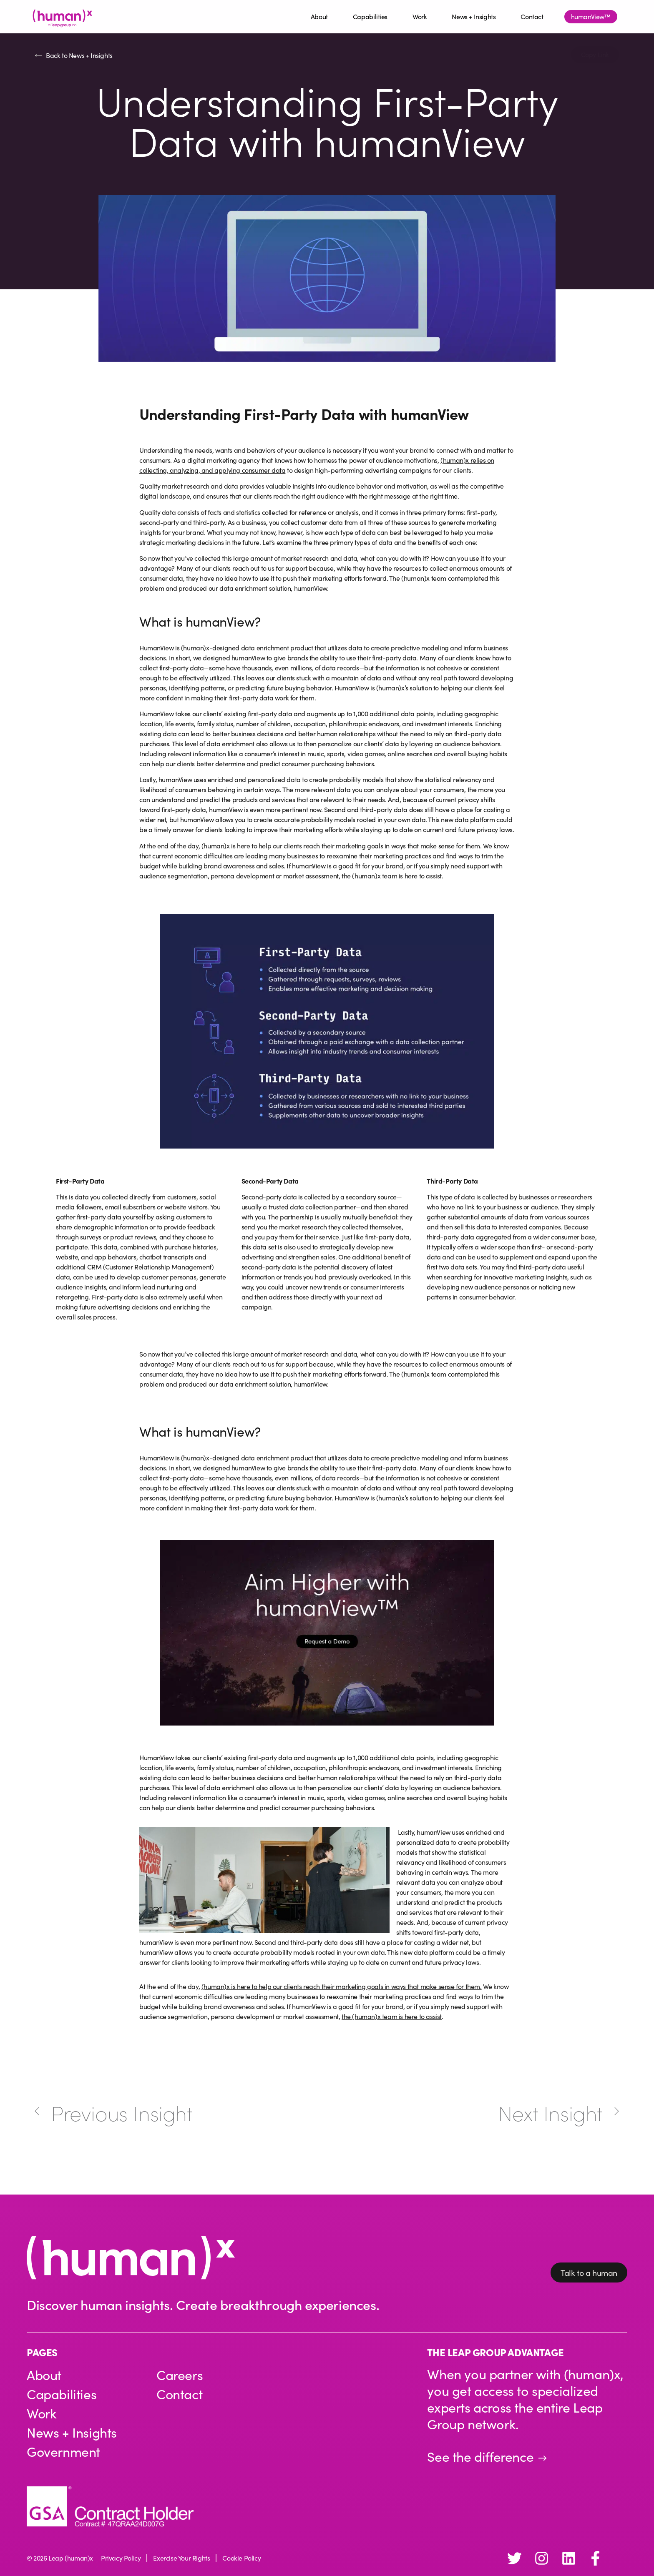  Describe the element at coordinates (121, 2557) in the screenshot. I see `Privacy Policy` at that location.